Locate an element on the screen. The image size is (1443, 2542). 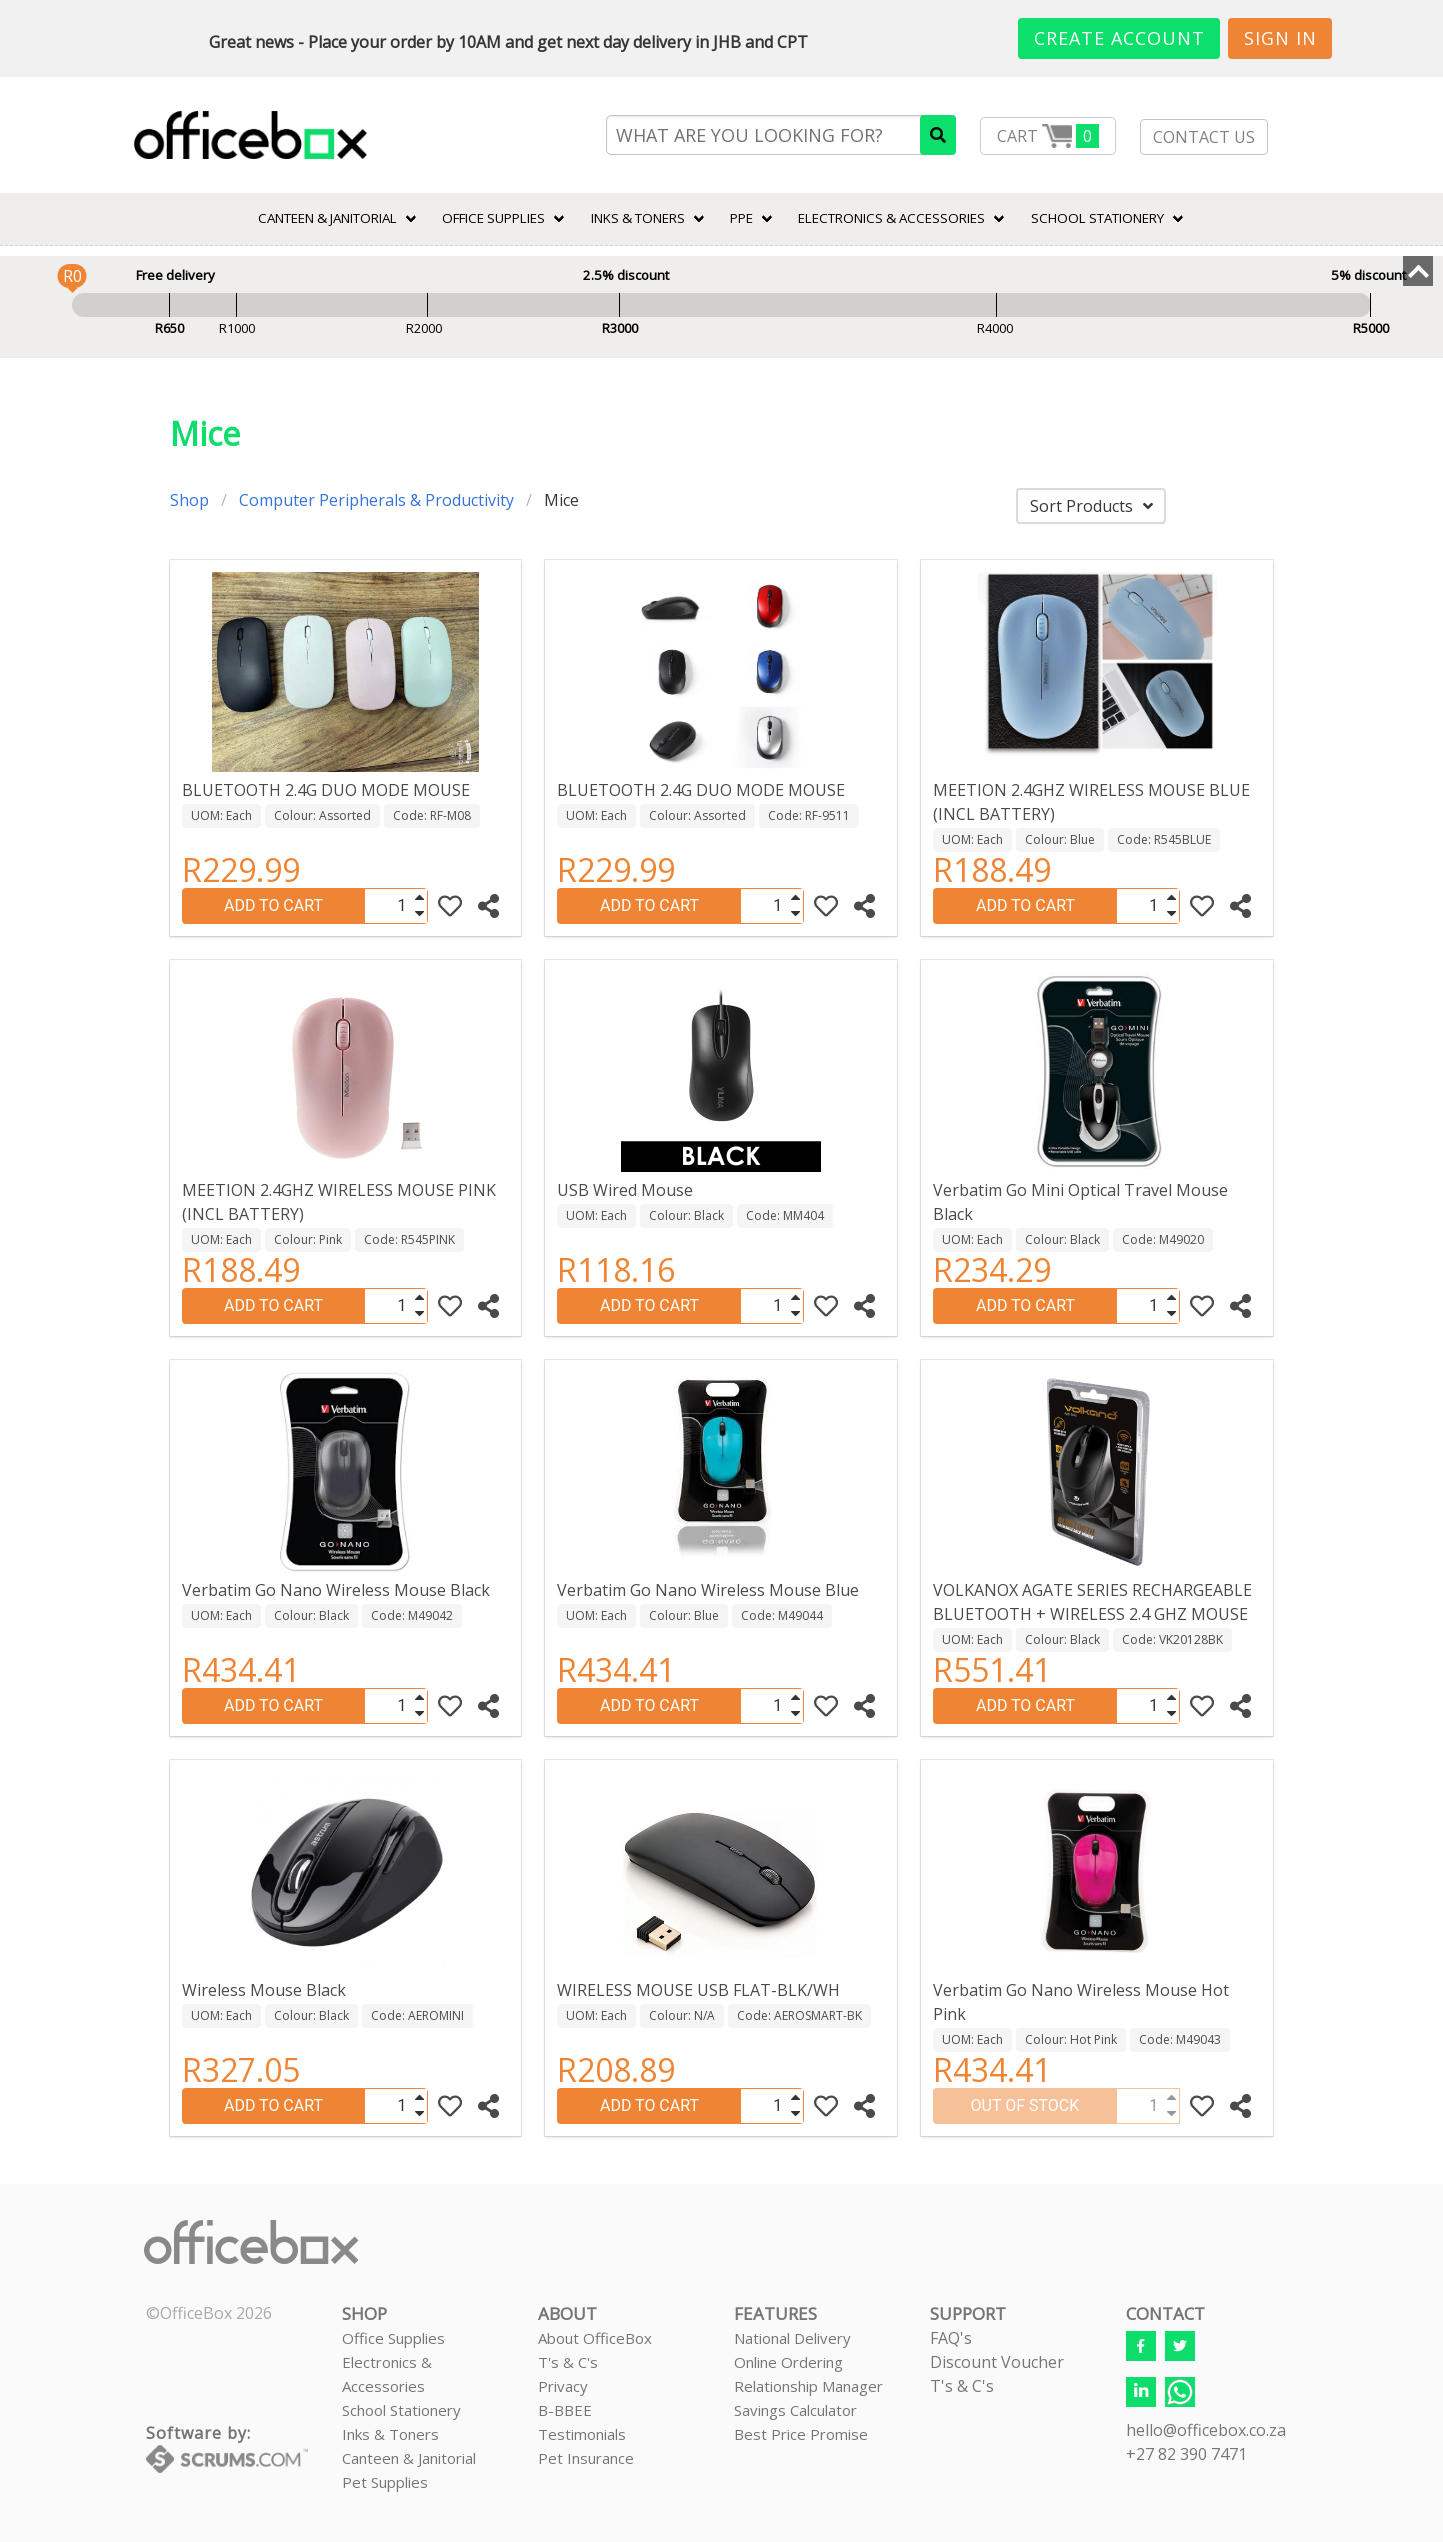
B-BBEE is located at coordinates (565, 2410).